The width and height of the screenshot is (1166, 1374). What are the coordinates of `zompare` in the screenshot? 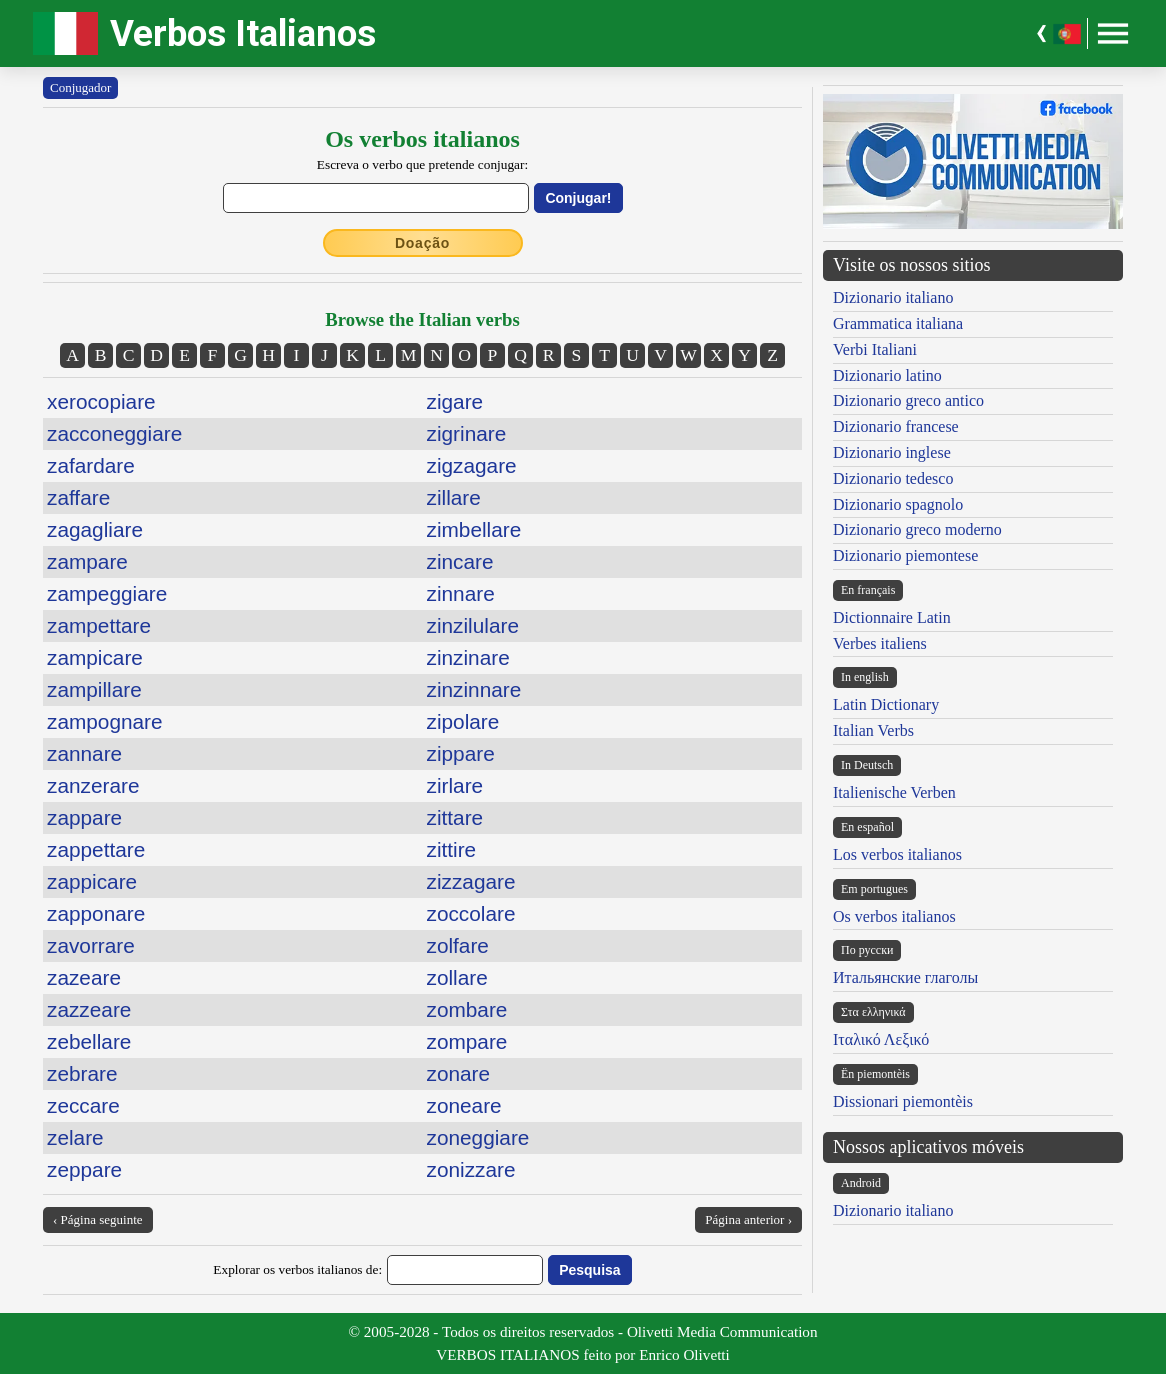 It's located at (467, 1041).